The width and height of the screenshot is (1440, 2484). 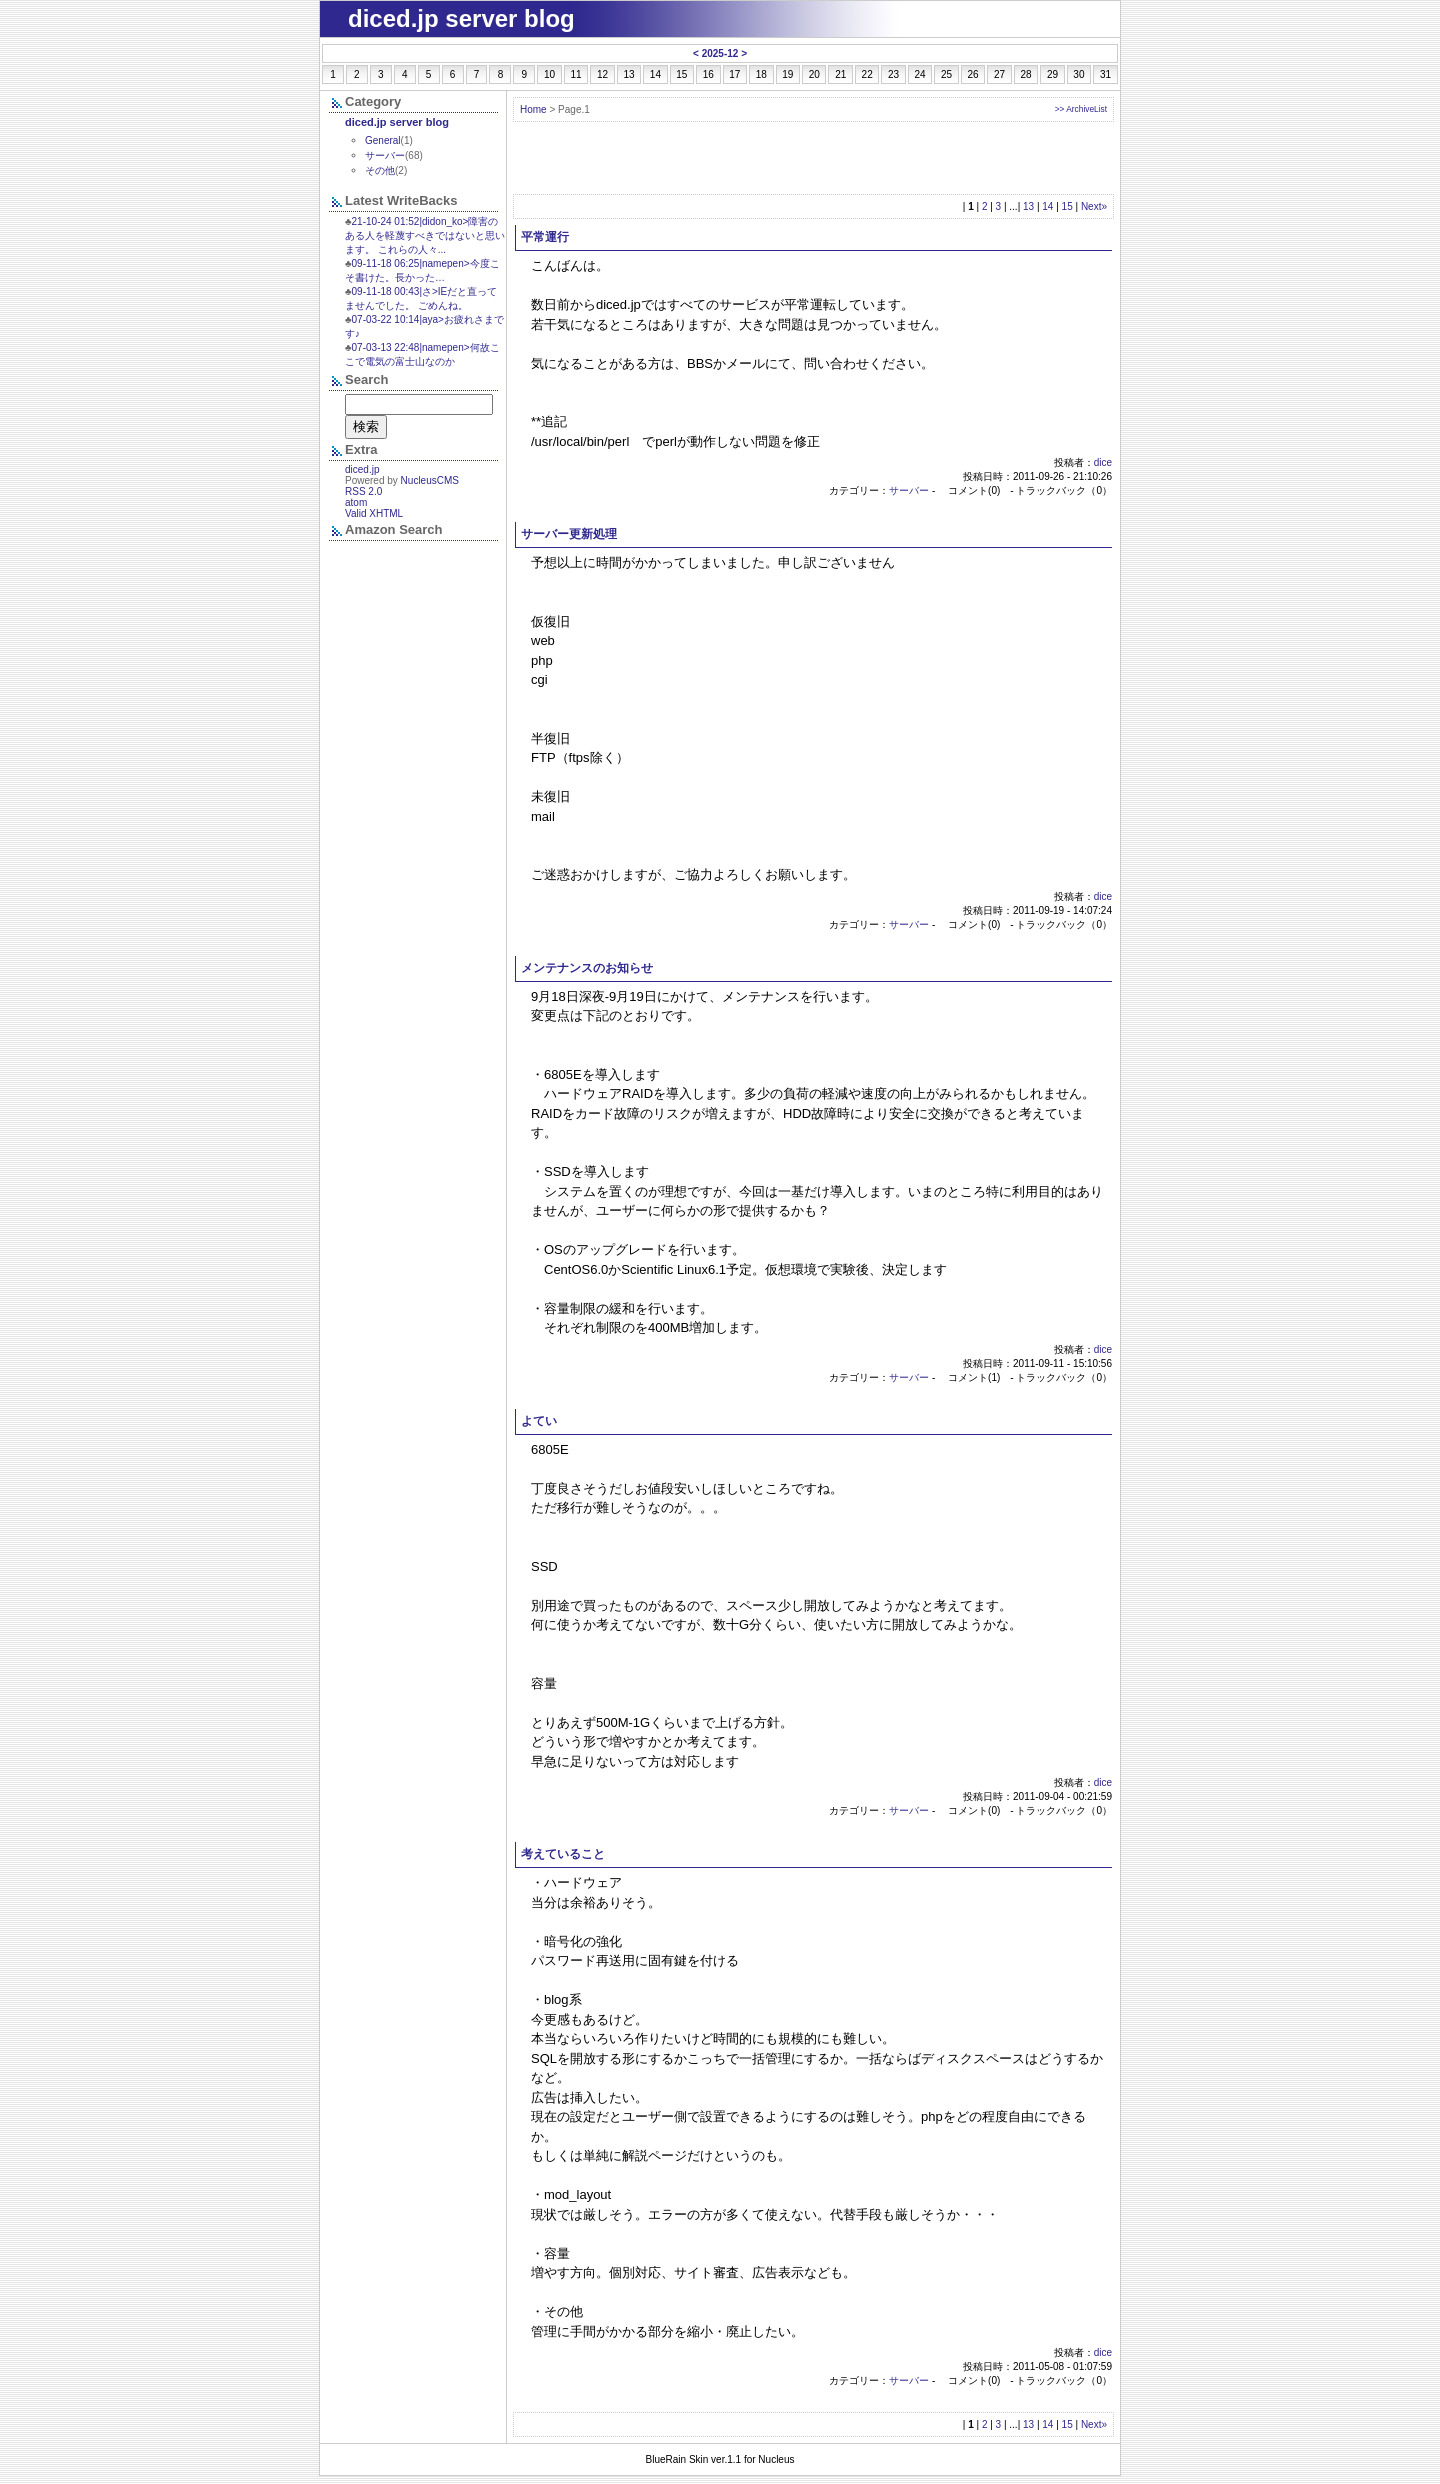 What do you see at coordinates (374, 513) in the screenshot?
I see `Valid XHTML` at bounding box center [374, 513].